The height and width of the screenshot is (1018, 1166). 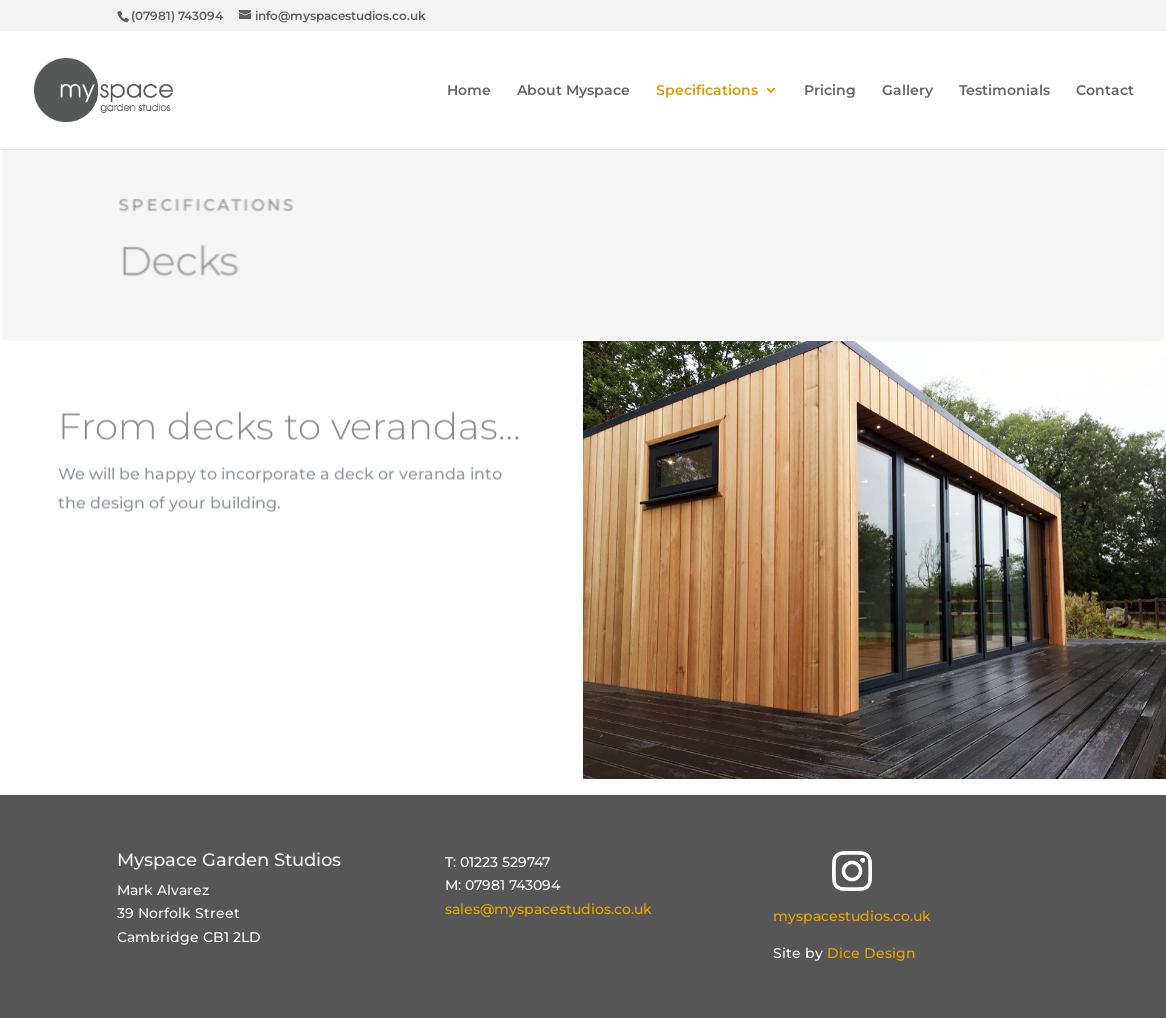 I want to click on Contact, so click(x=1105, y=91).